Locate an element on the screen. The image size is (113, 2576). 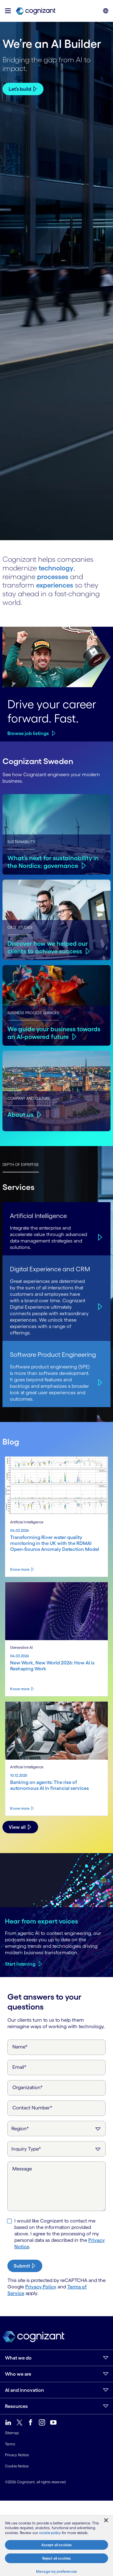
Email* is located at coordinates (19, 2067).